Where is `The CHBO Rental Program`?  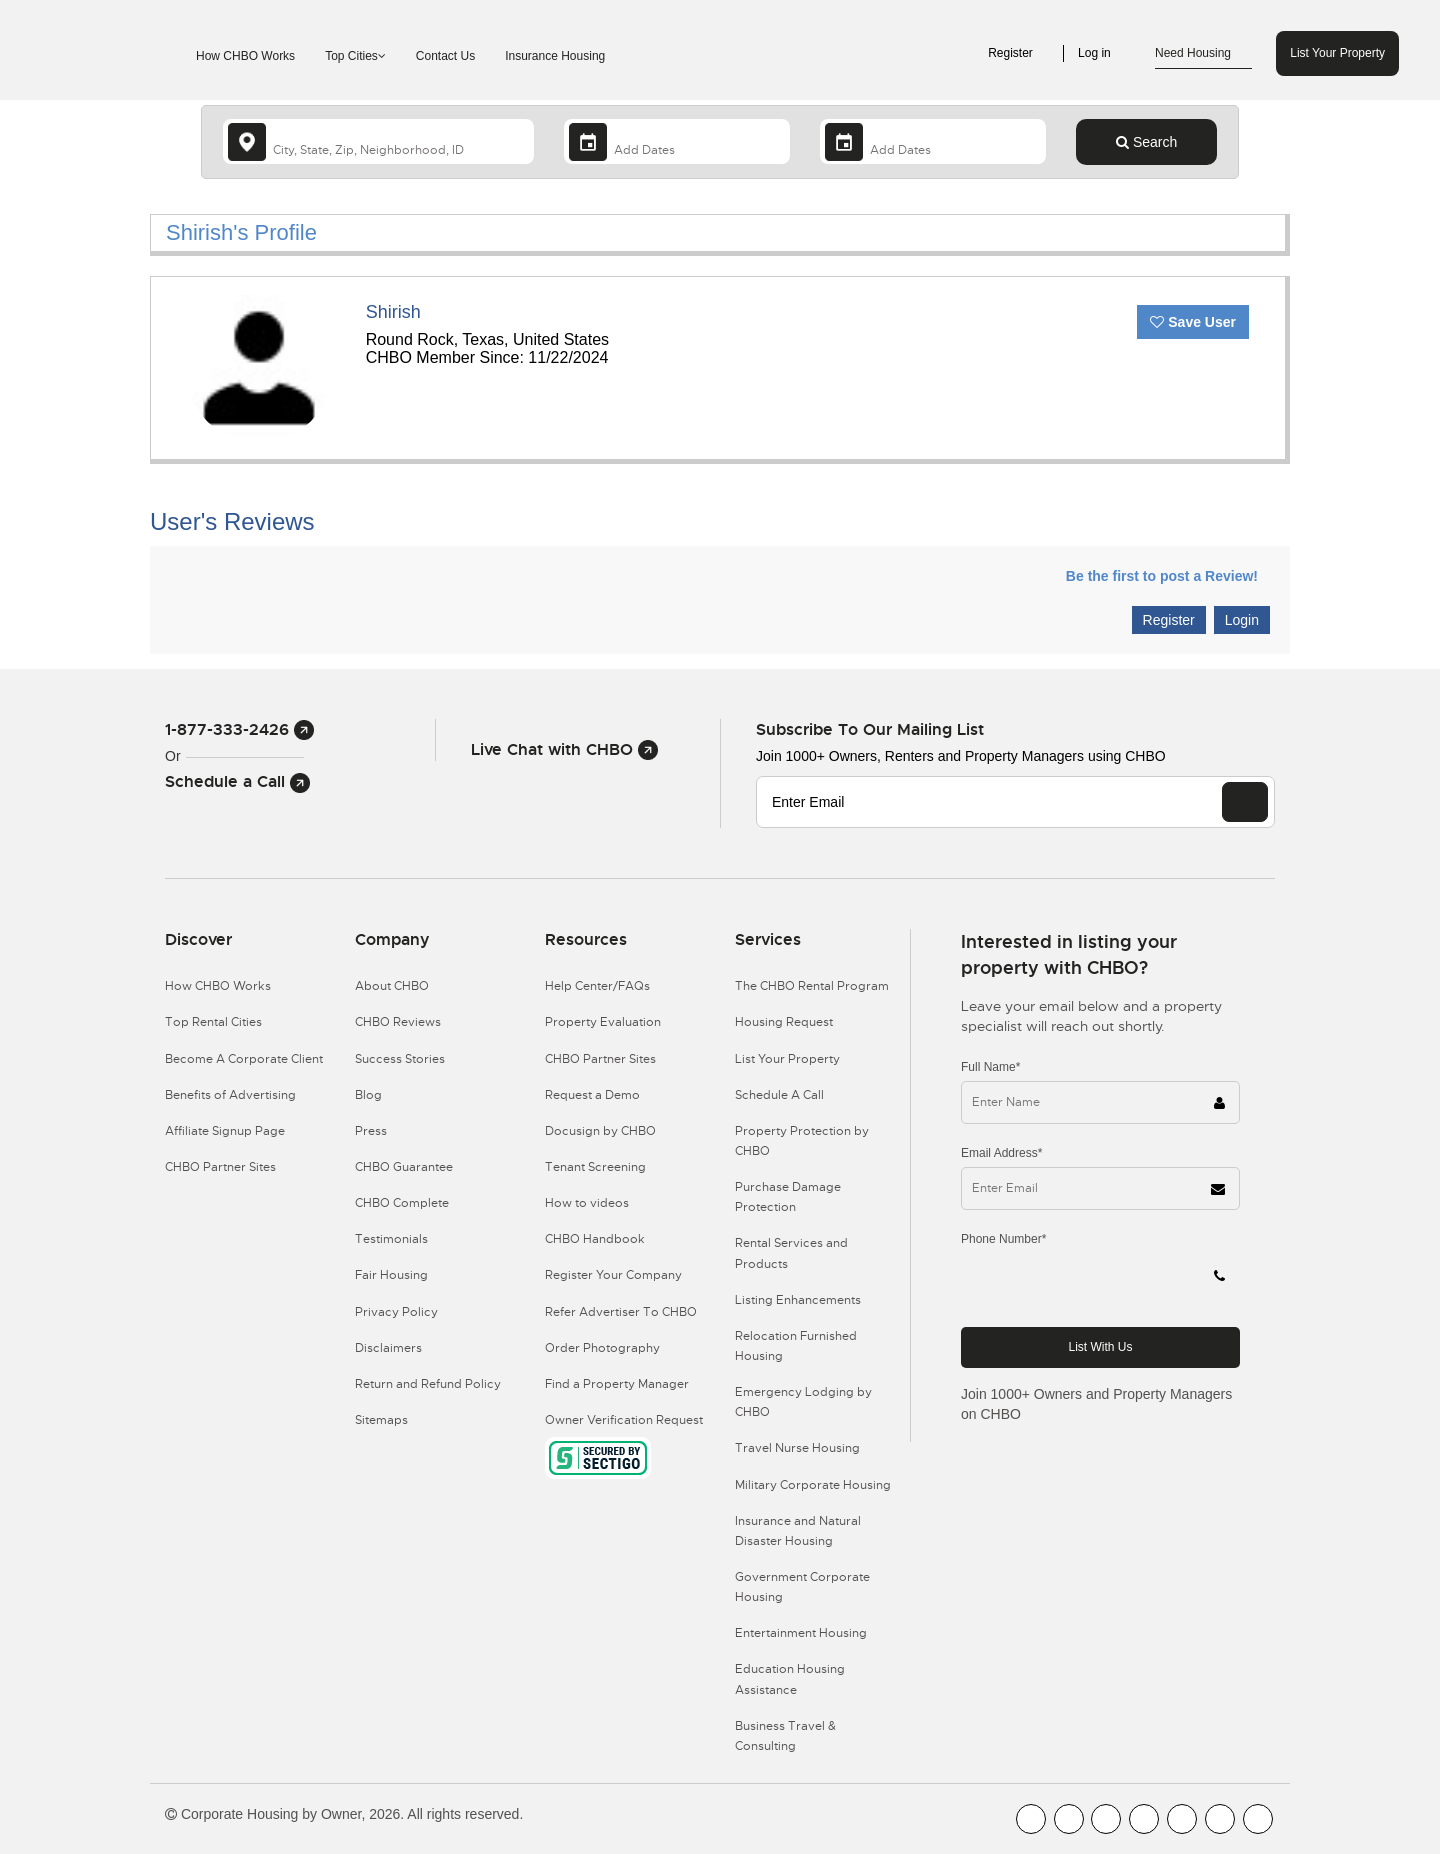 The CHBO Rental Program is located at coordinates (812, 986).